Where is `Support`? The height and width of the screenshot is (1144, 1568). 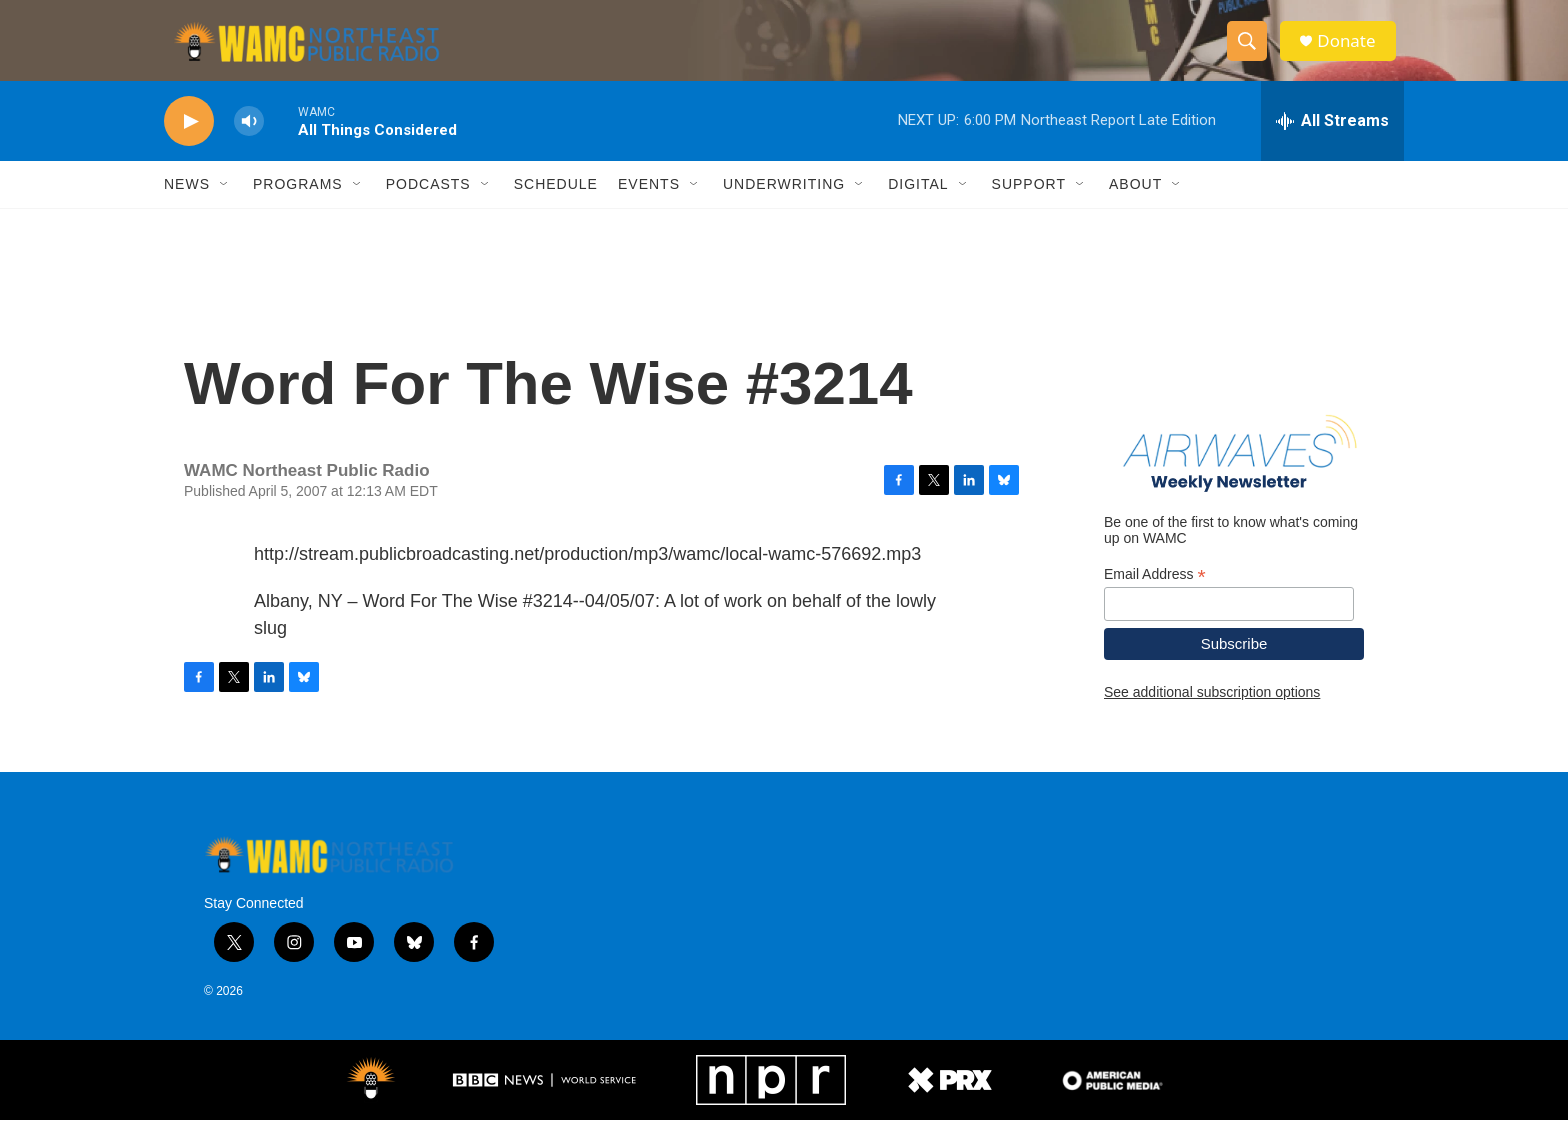
Support is located at coordinates (1029, 208).